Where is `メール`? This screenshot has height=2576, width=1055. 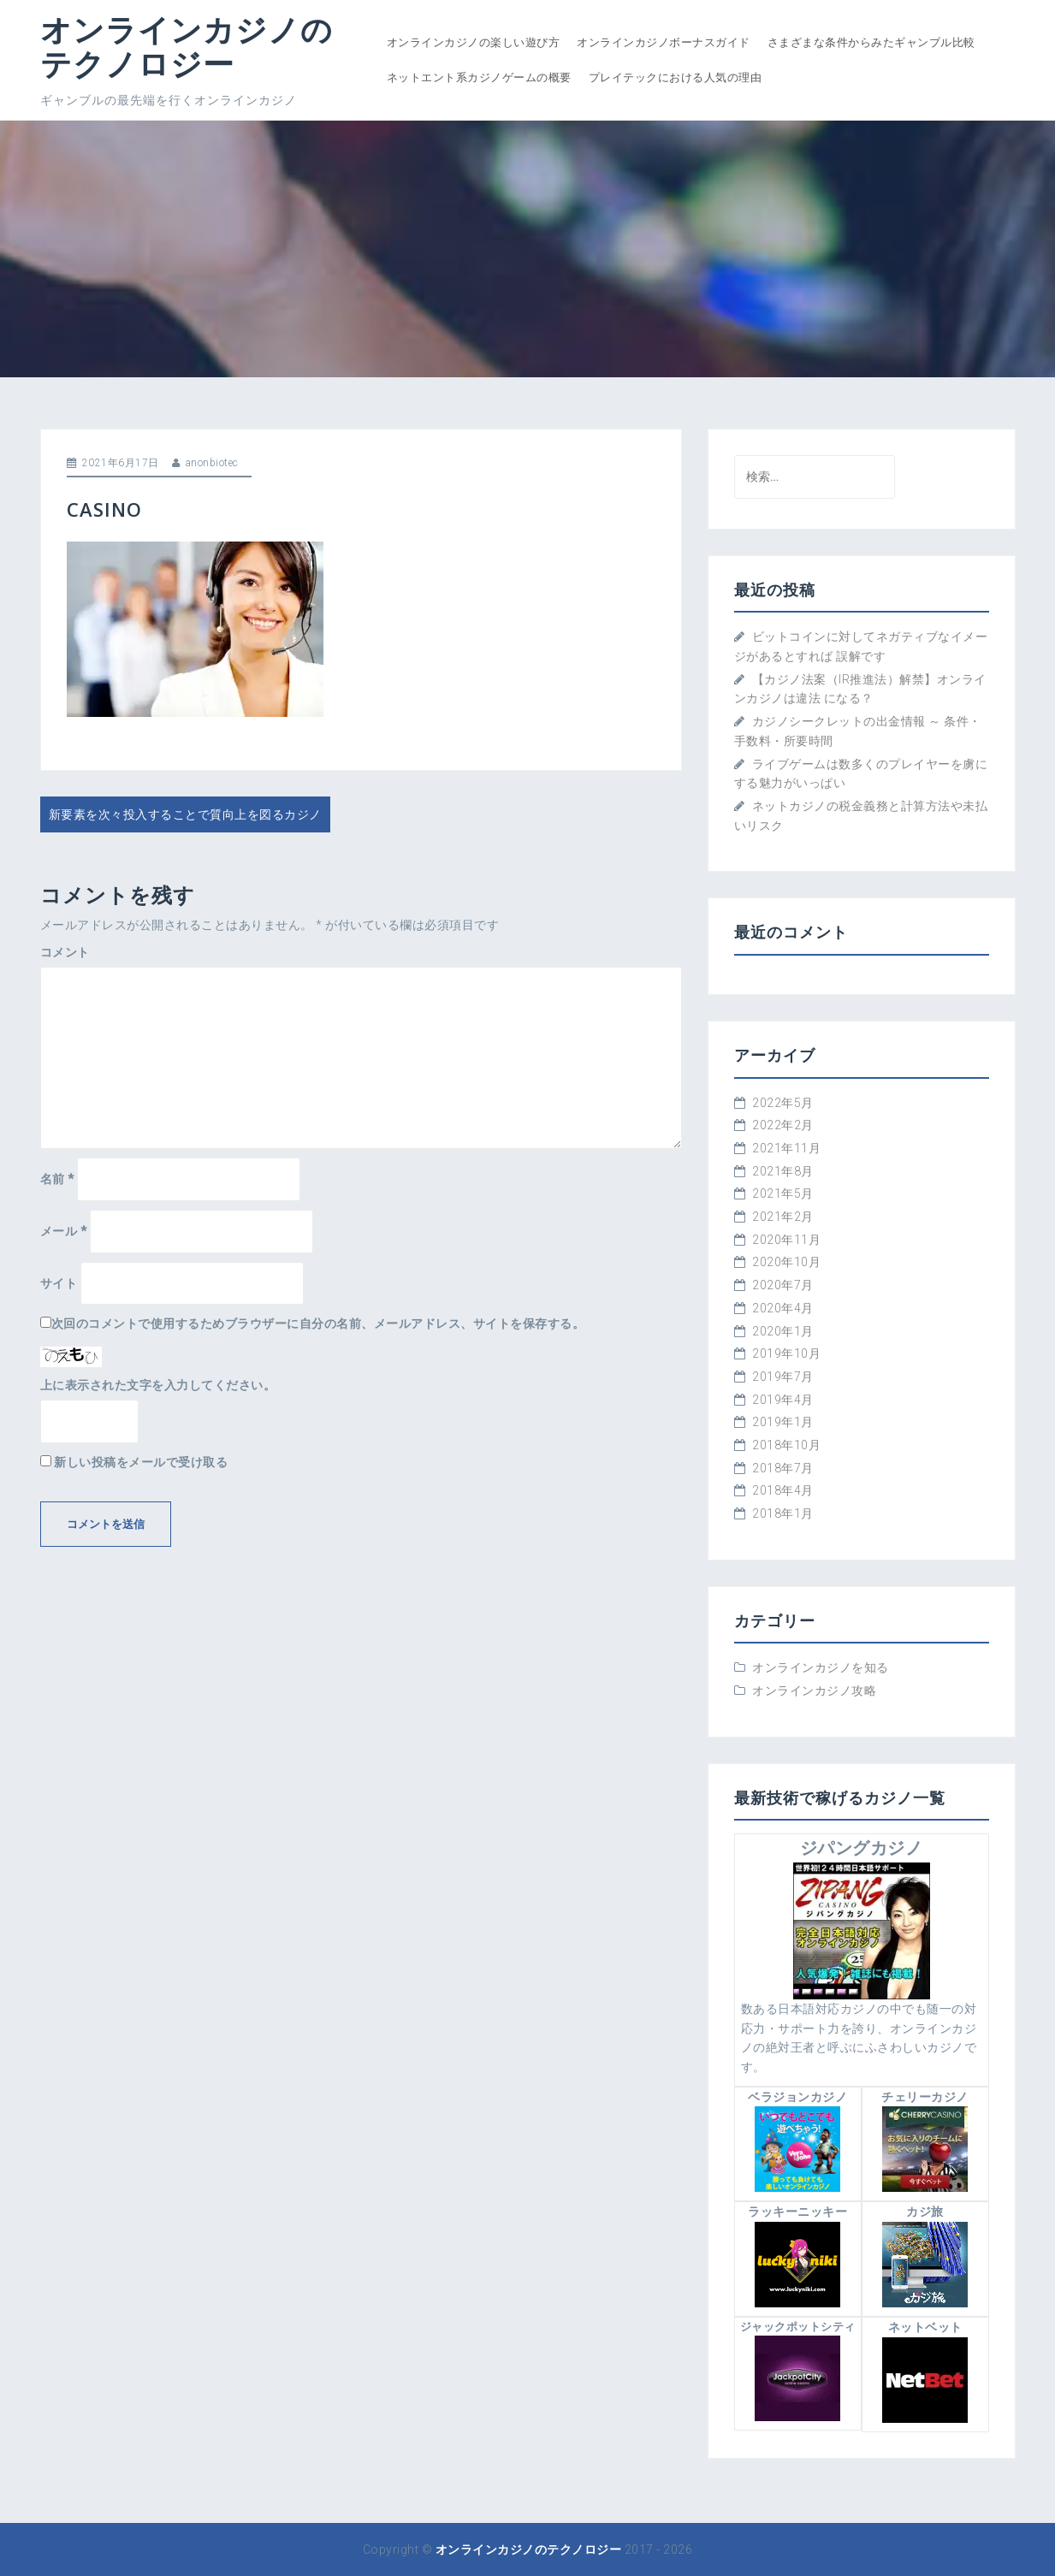 メール is located at coordinates (63, 1231).